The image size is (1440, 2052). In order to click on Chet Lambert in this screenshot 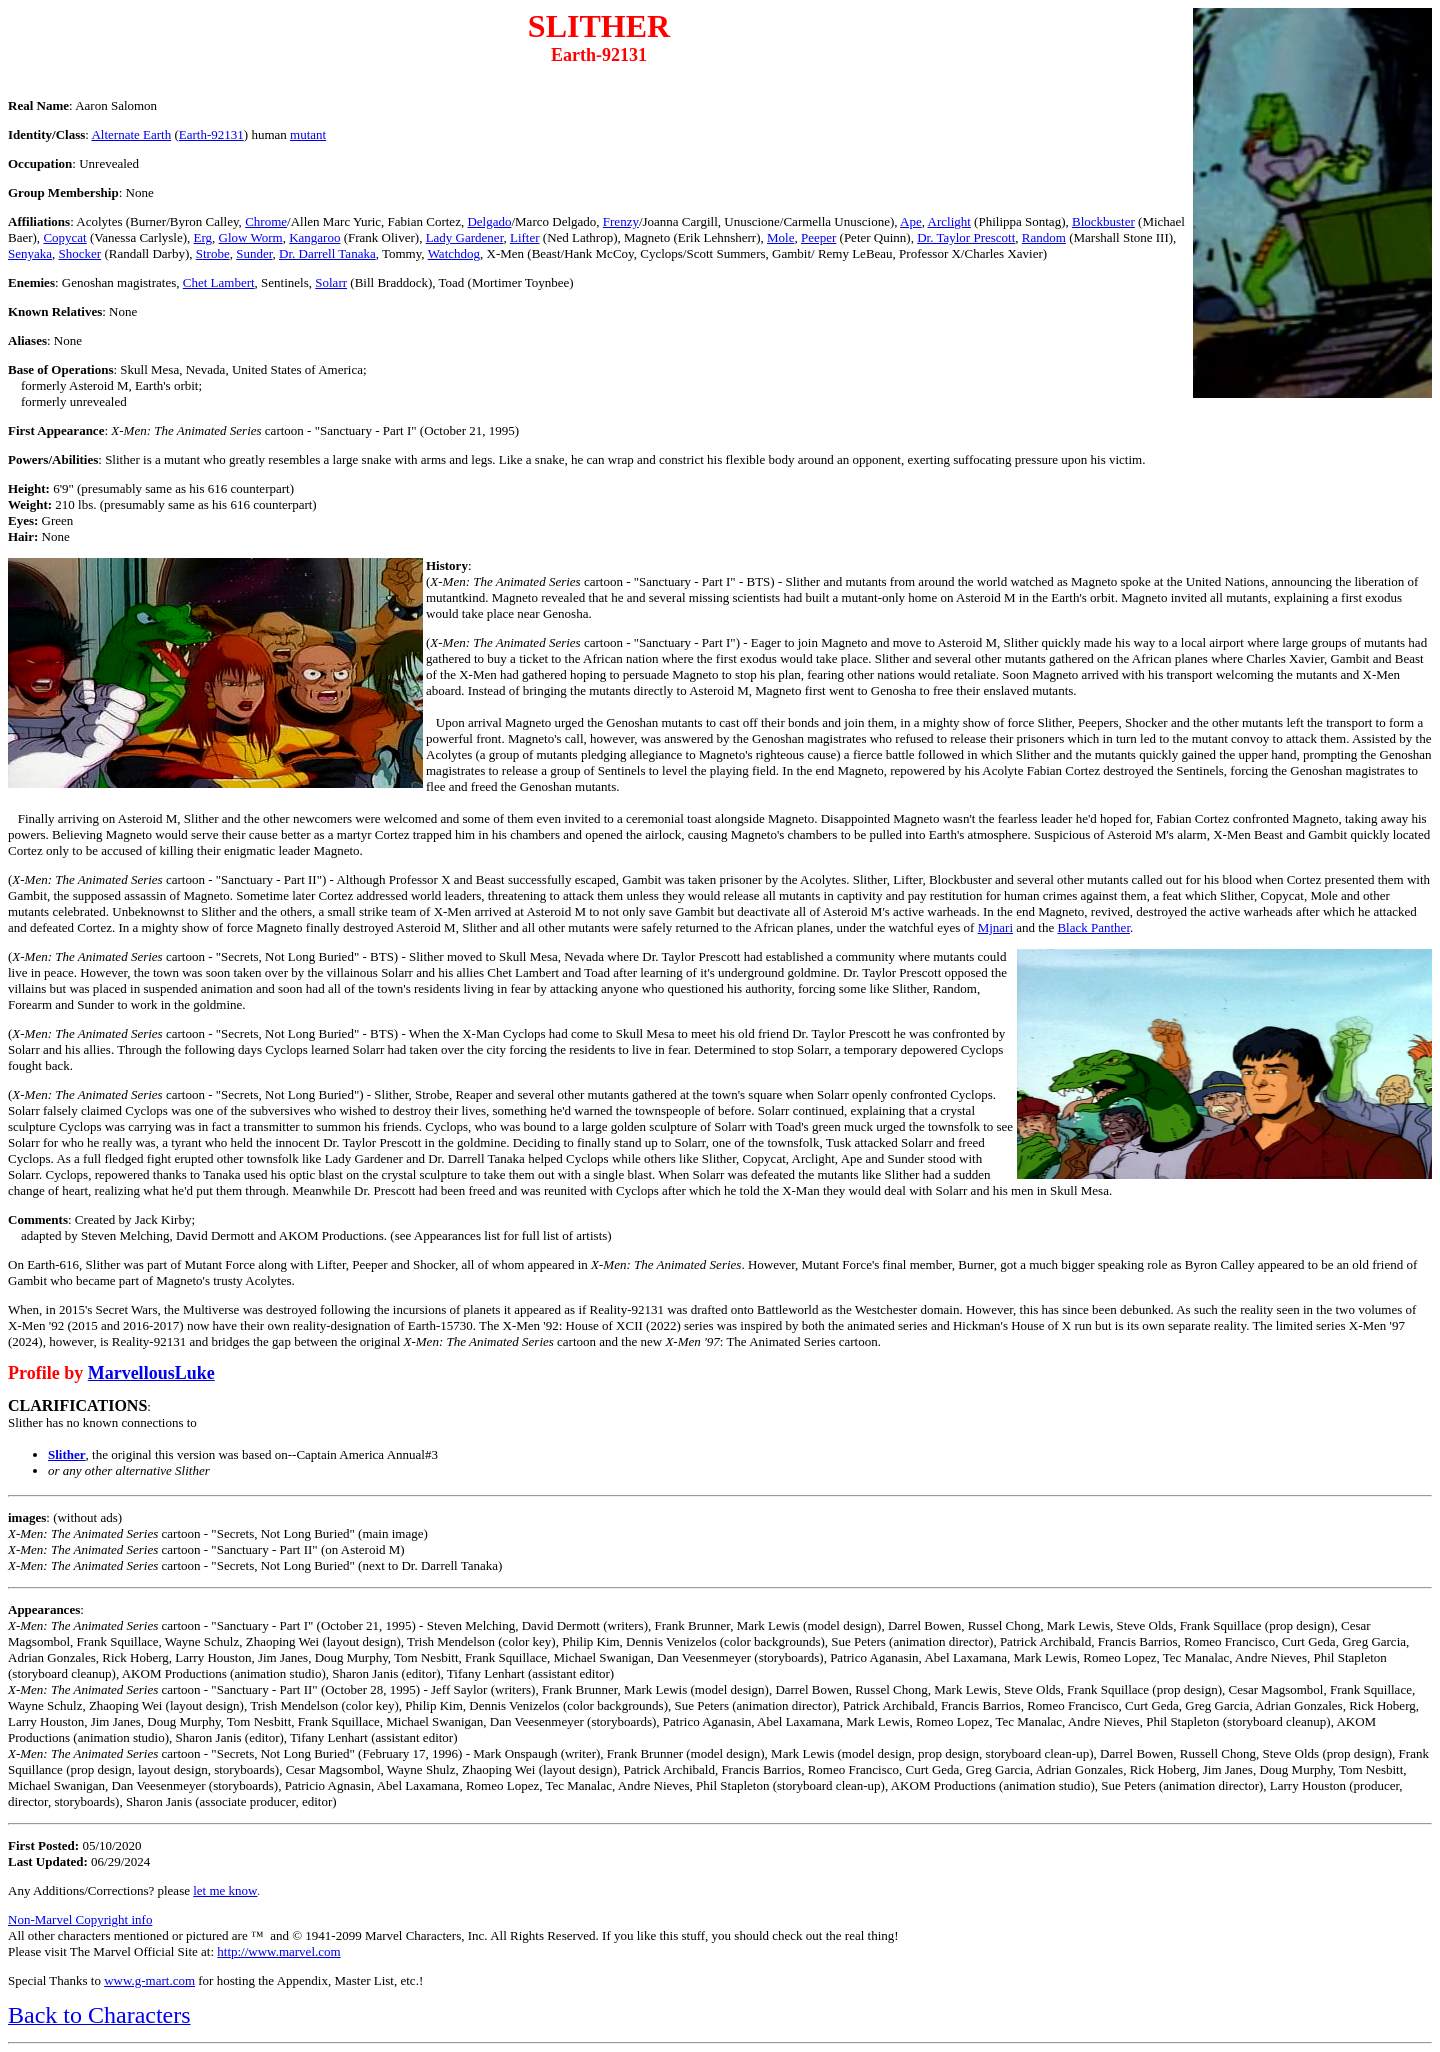, I will do `click(219, 282)`.